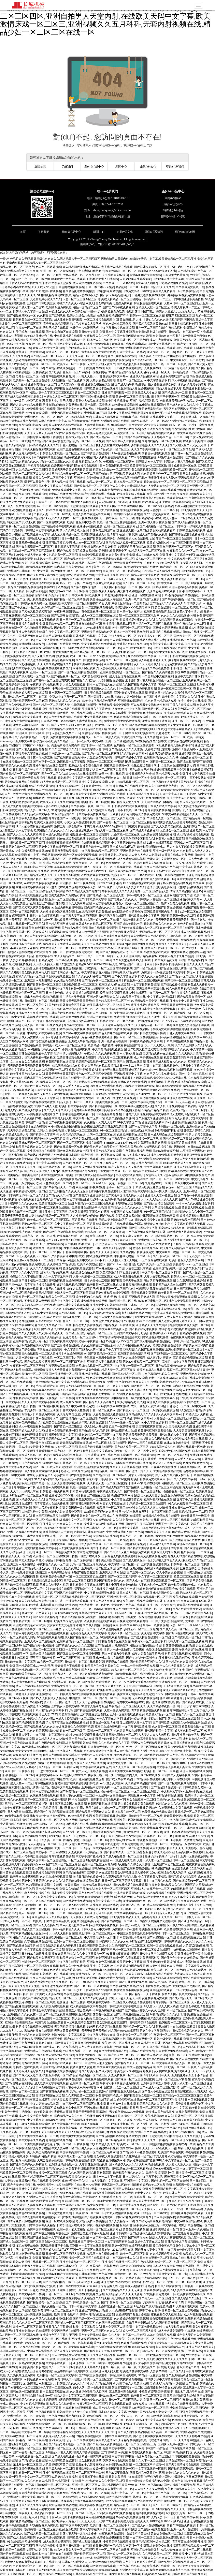 Image resolution: width=215 pixels, height=2576 pixels. I want to click on 国产伦精品一区二区三区人妻, so click(51, 704).